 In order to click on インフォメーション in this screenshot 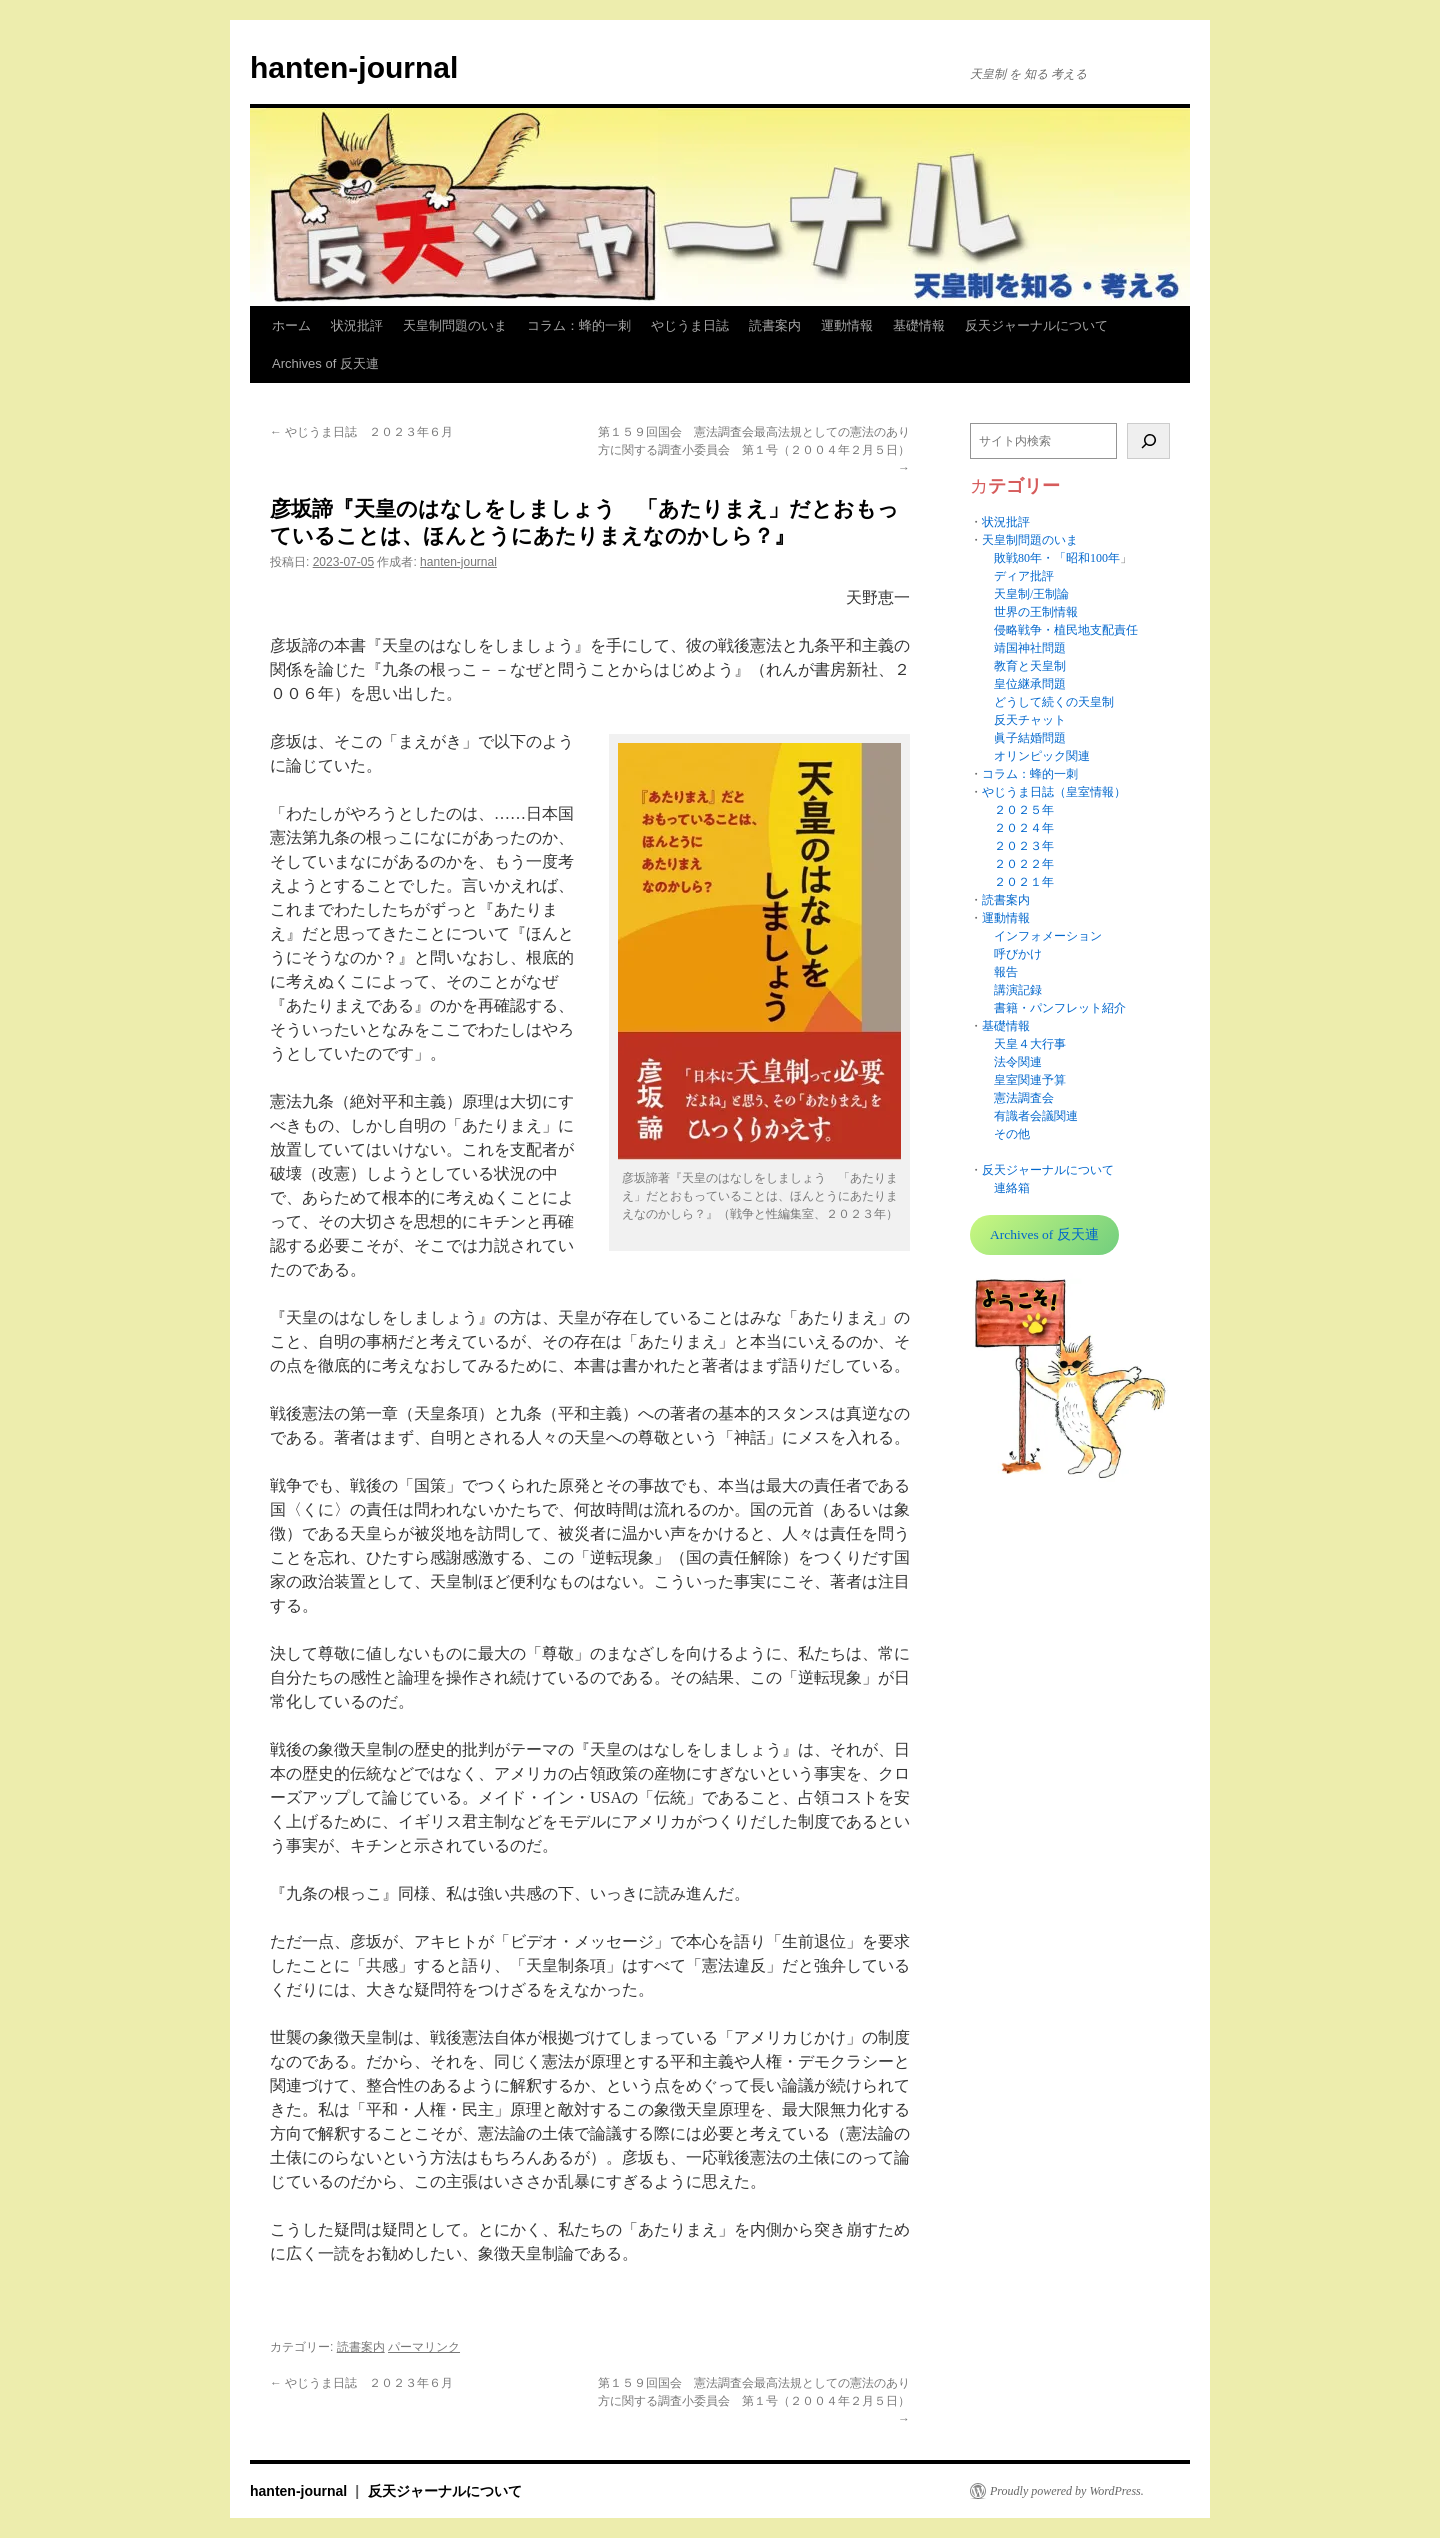, I will do `click(1048, 936)`.